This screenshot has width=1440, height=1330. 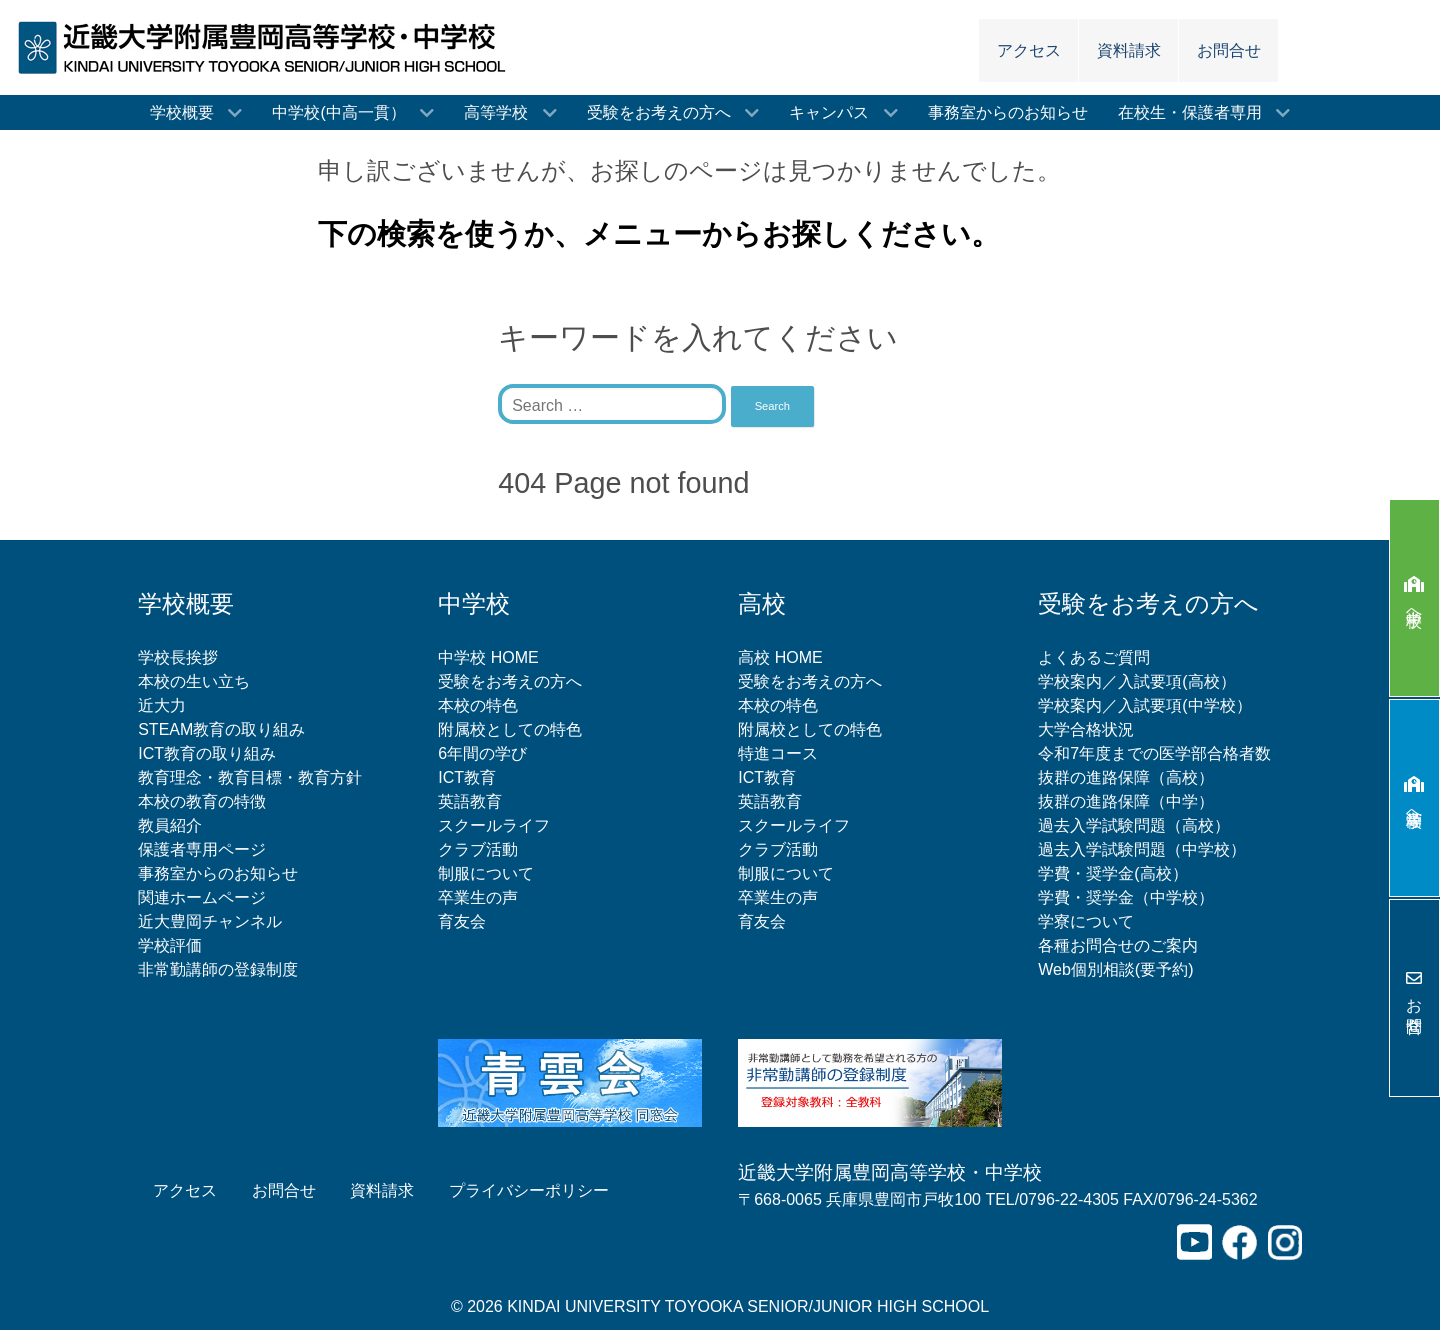 What do you see at coordinates (1126, 897) in the screenshot?
I see `学費・奨学金（中学校）` at bounding box center [1126, 897].